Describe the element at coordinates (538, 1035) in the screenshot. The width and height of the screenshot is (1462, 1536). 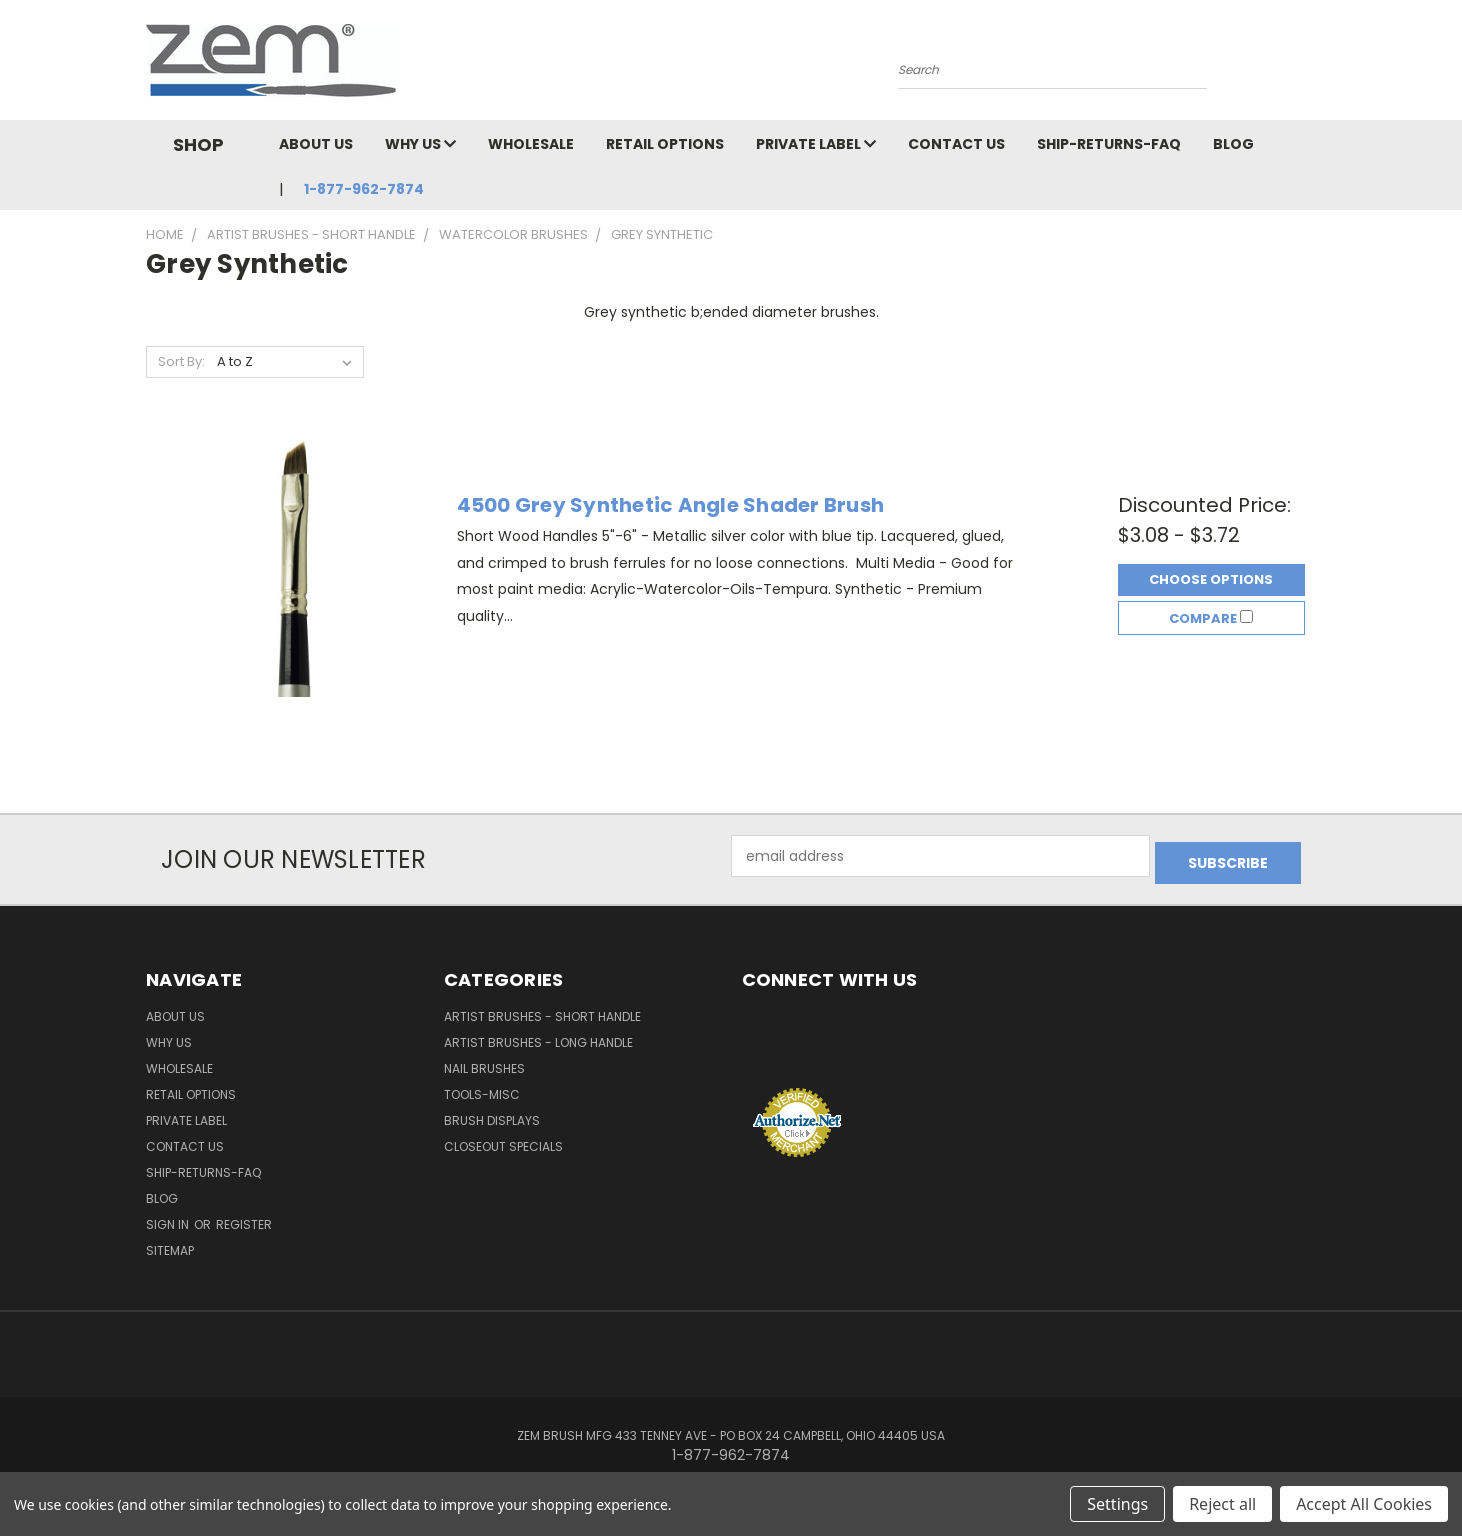
I see `Artist Brushes - Long Handle` at that location.